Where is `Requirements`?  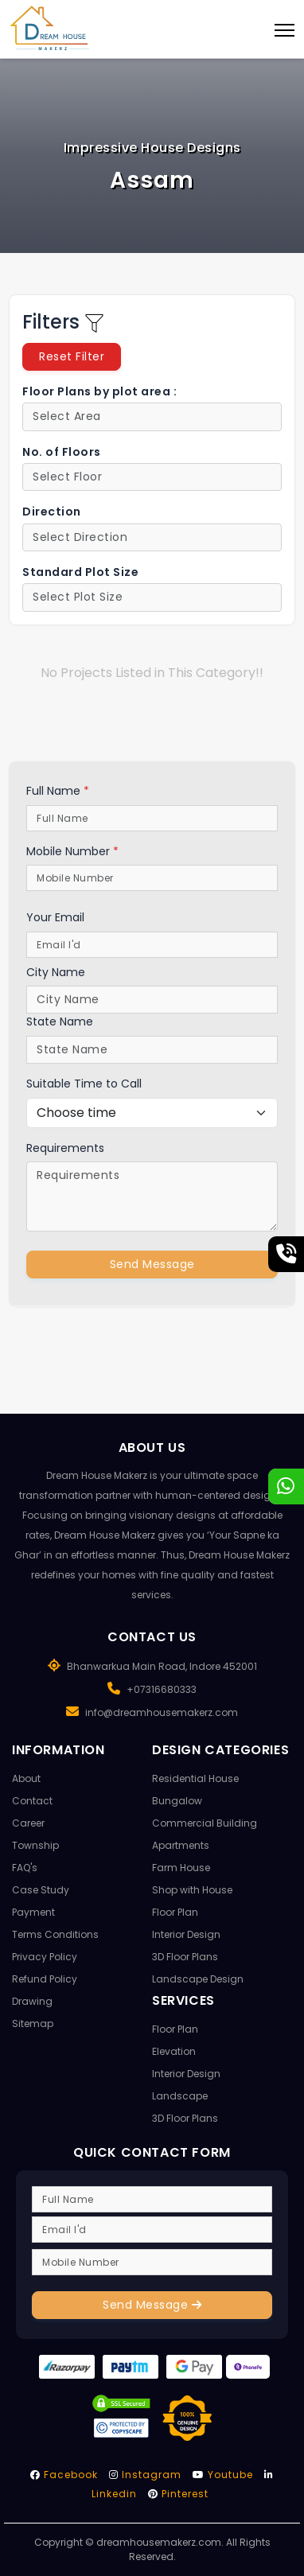
Requirements is located at coordinates (65, 1148).